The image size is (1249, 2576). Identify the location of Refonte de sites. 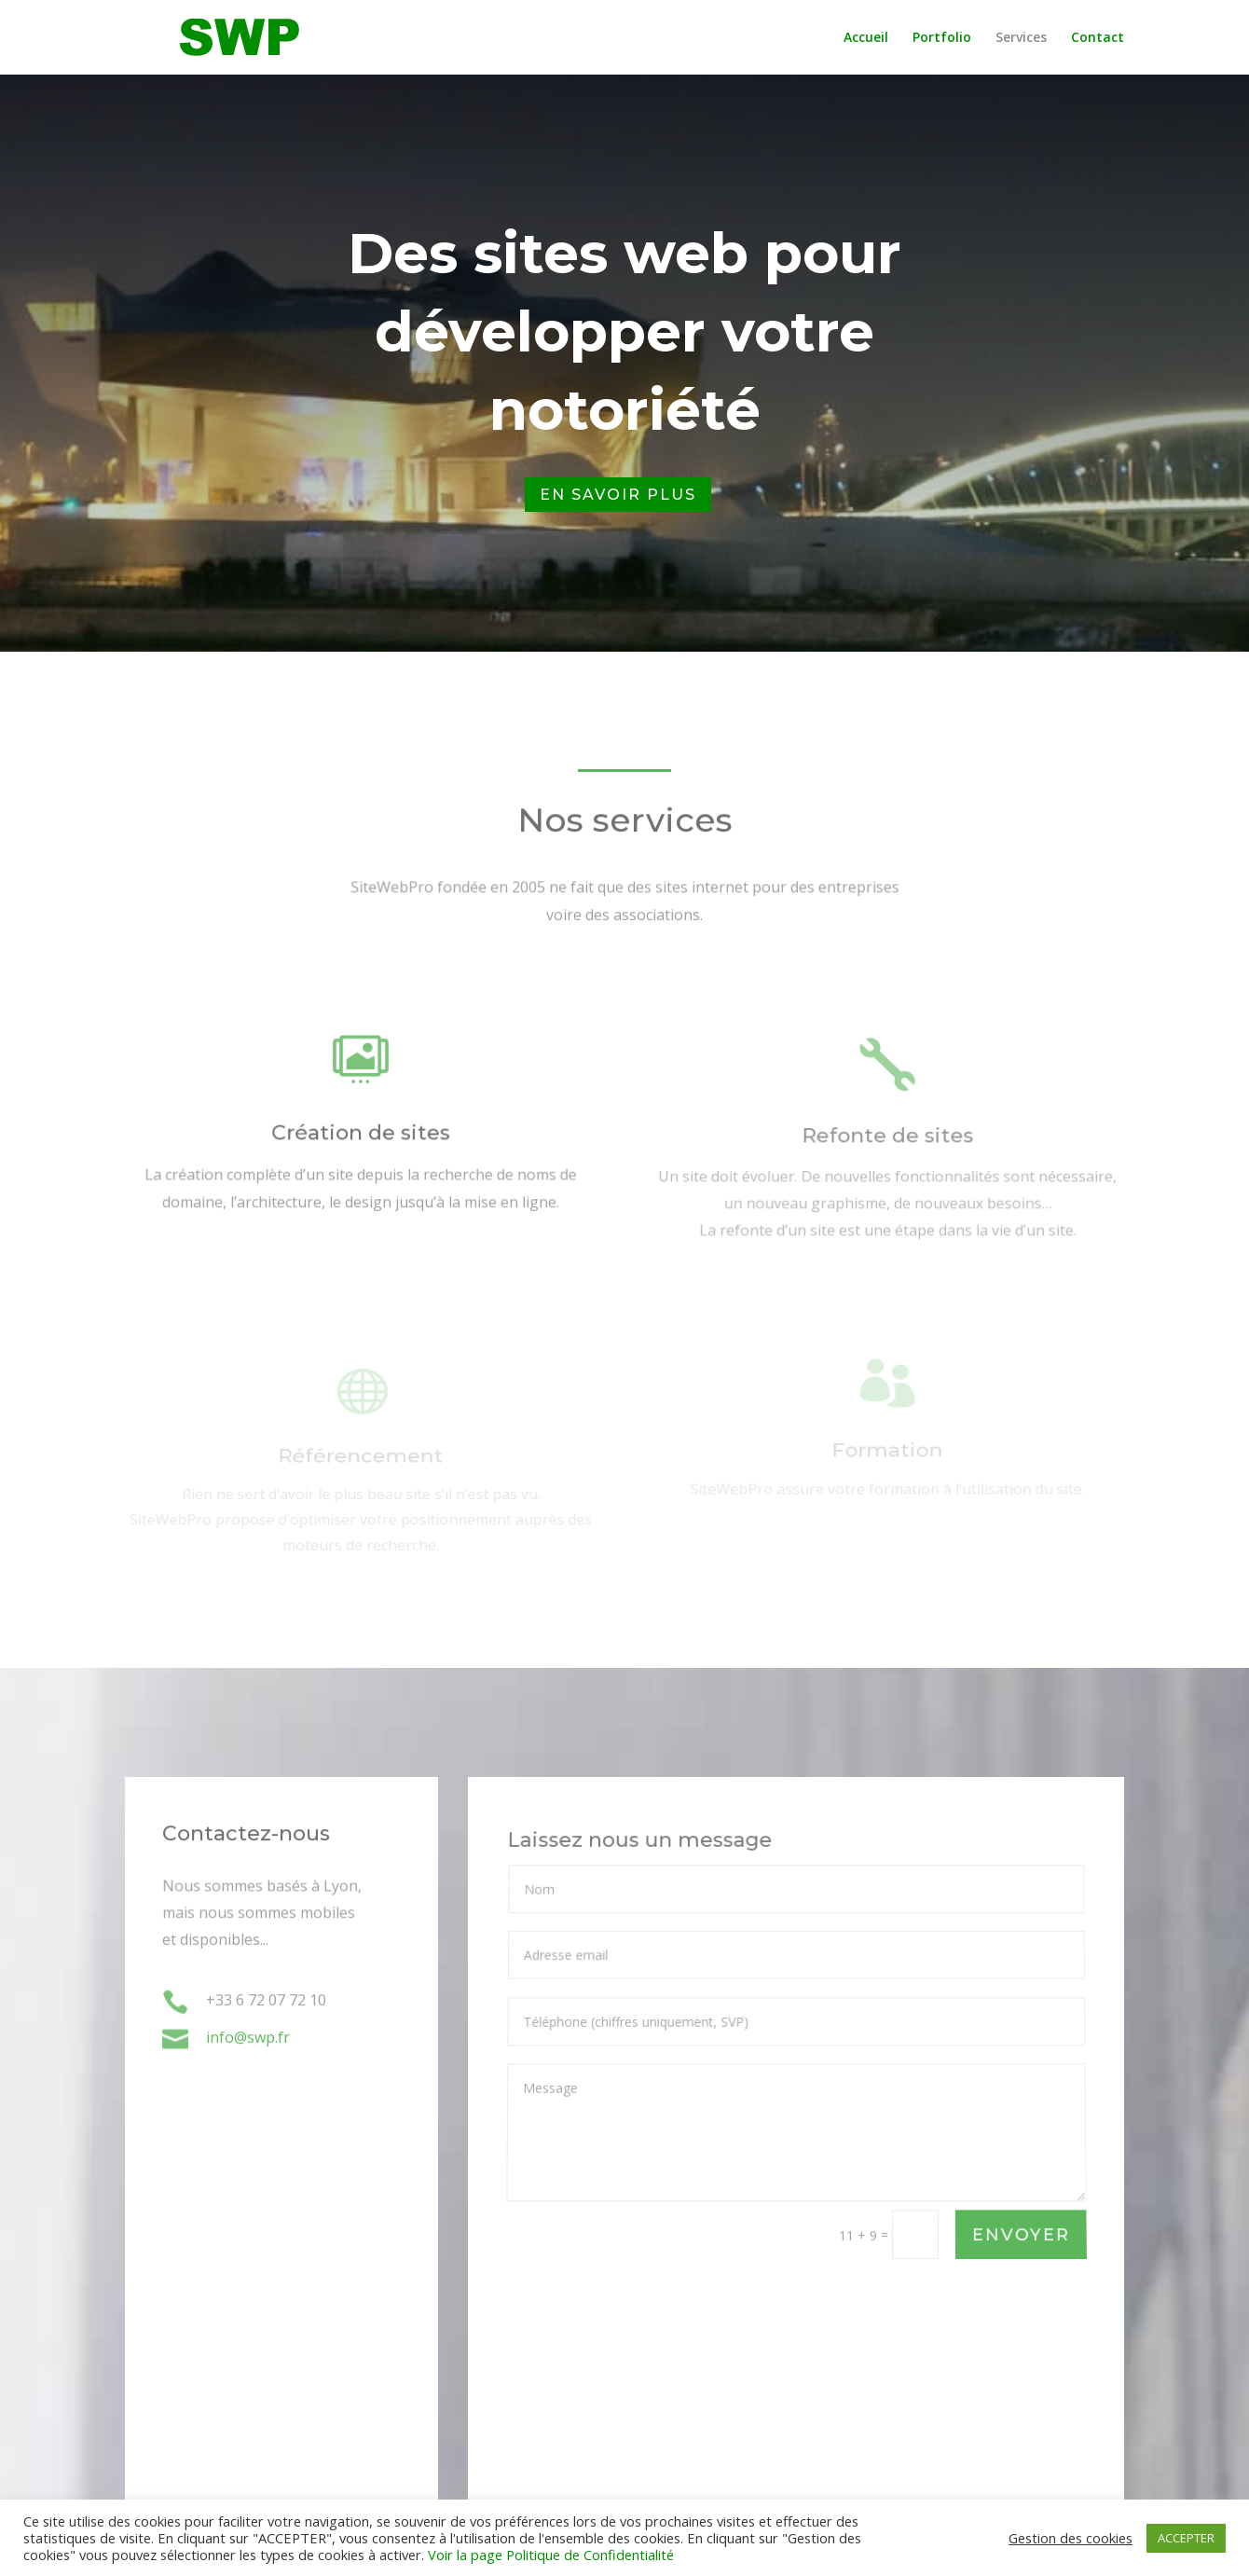
(887, 1144).